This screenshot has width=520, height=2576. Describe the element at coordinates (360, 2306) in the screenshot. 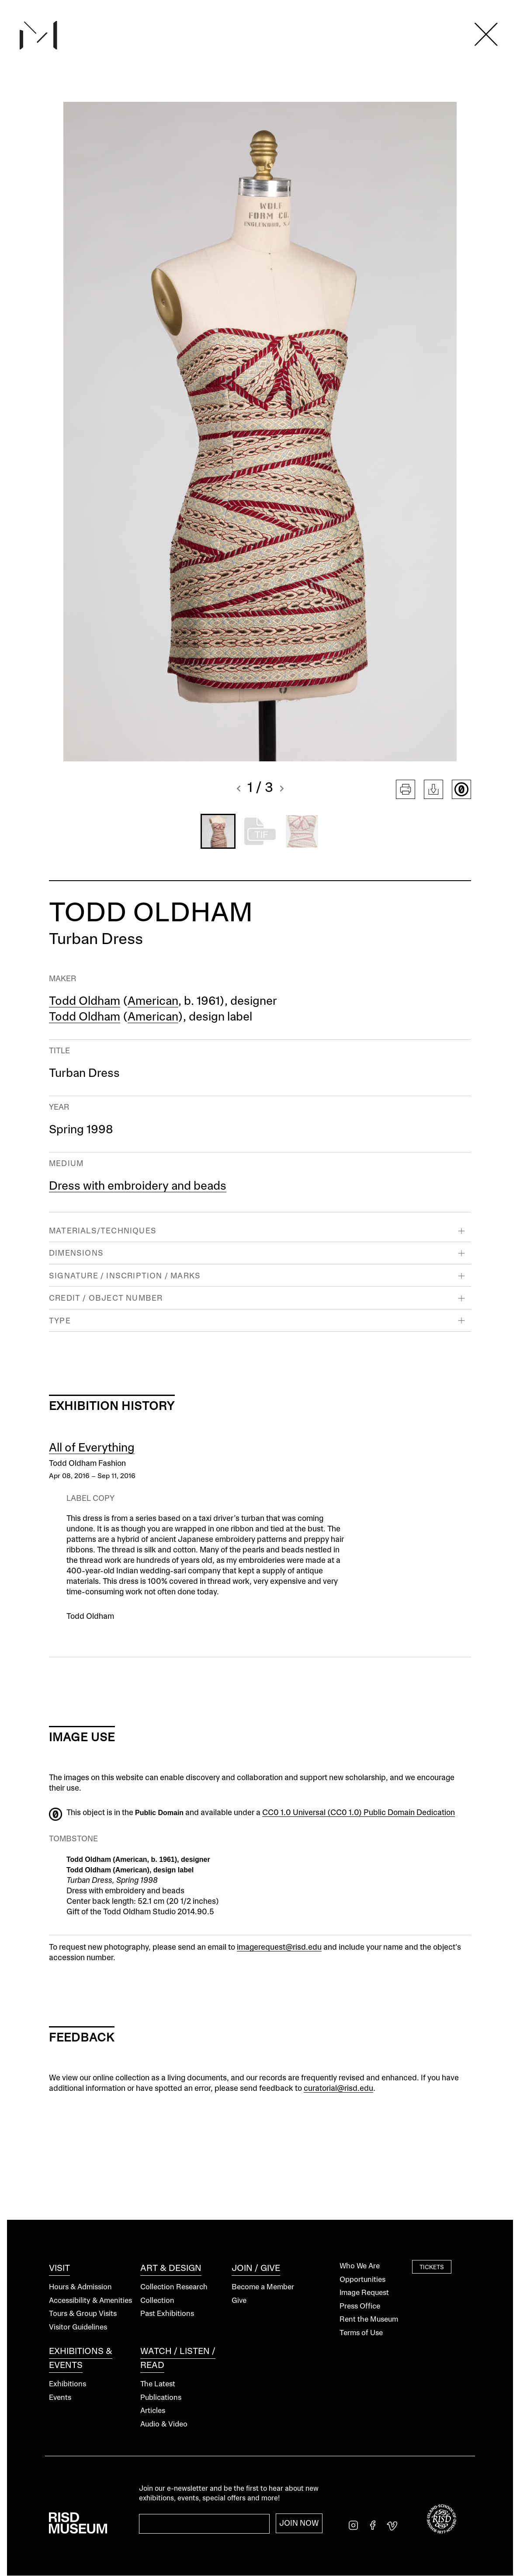

I see `Press Office` at that location.